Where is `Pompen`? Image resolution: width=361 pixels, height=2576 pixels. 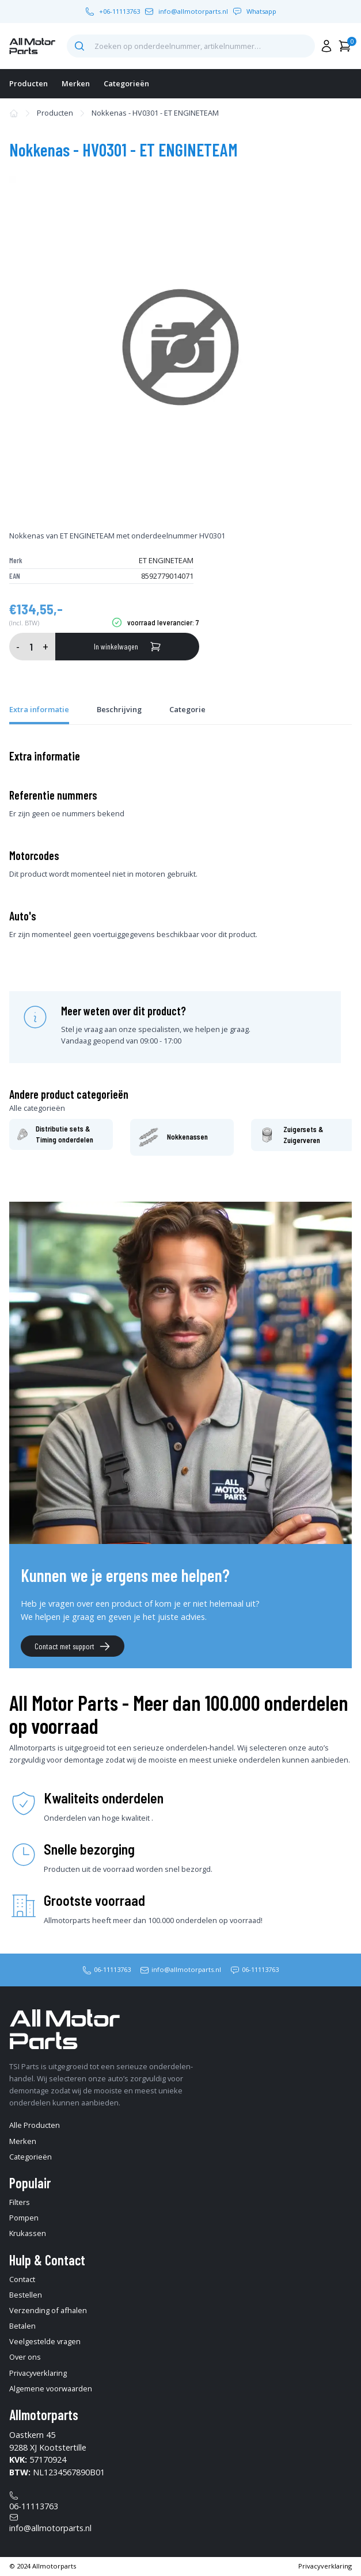 Pompen is located at coordinates (24, 2217).